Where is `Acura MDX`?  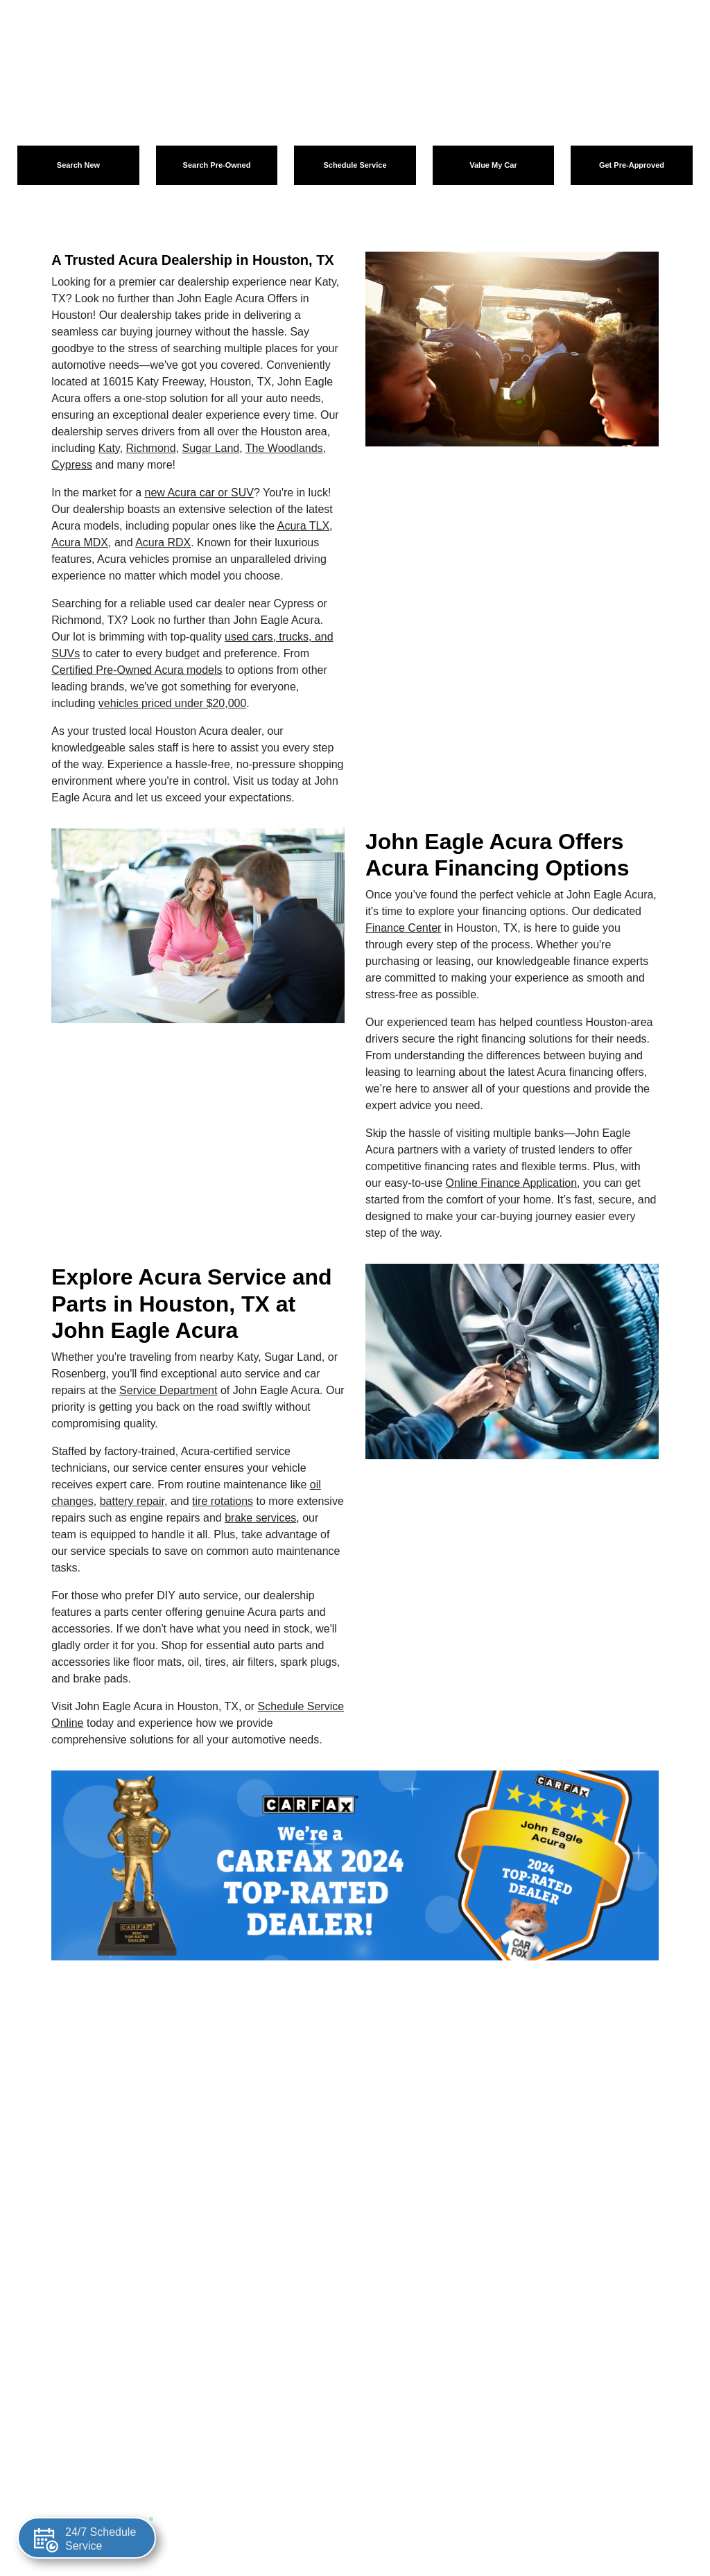 Acura MDX is located at coordinates (79, 542).